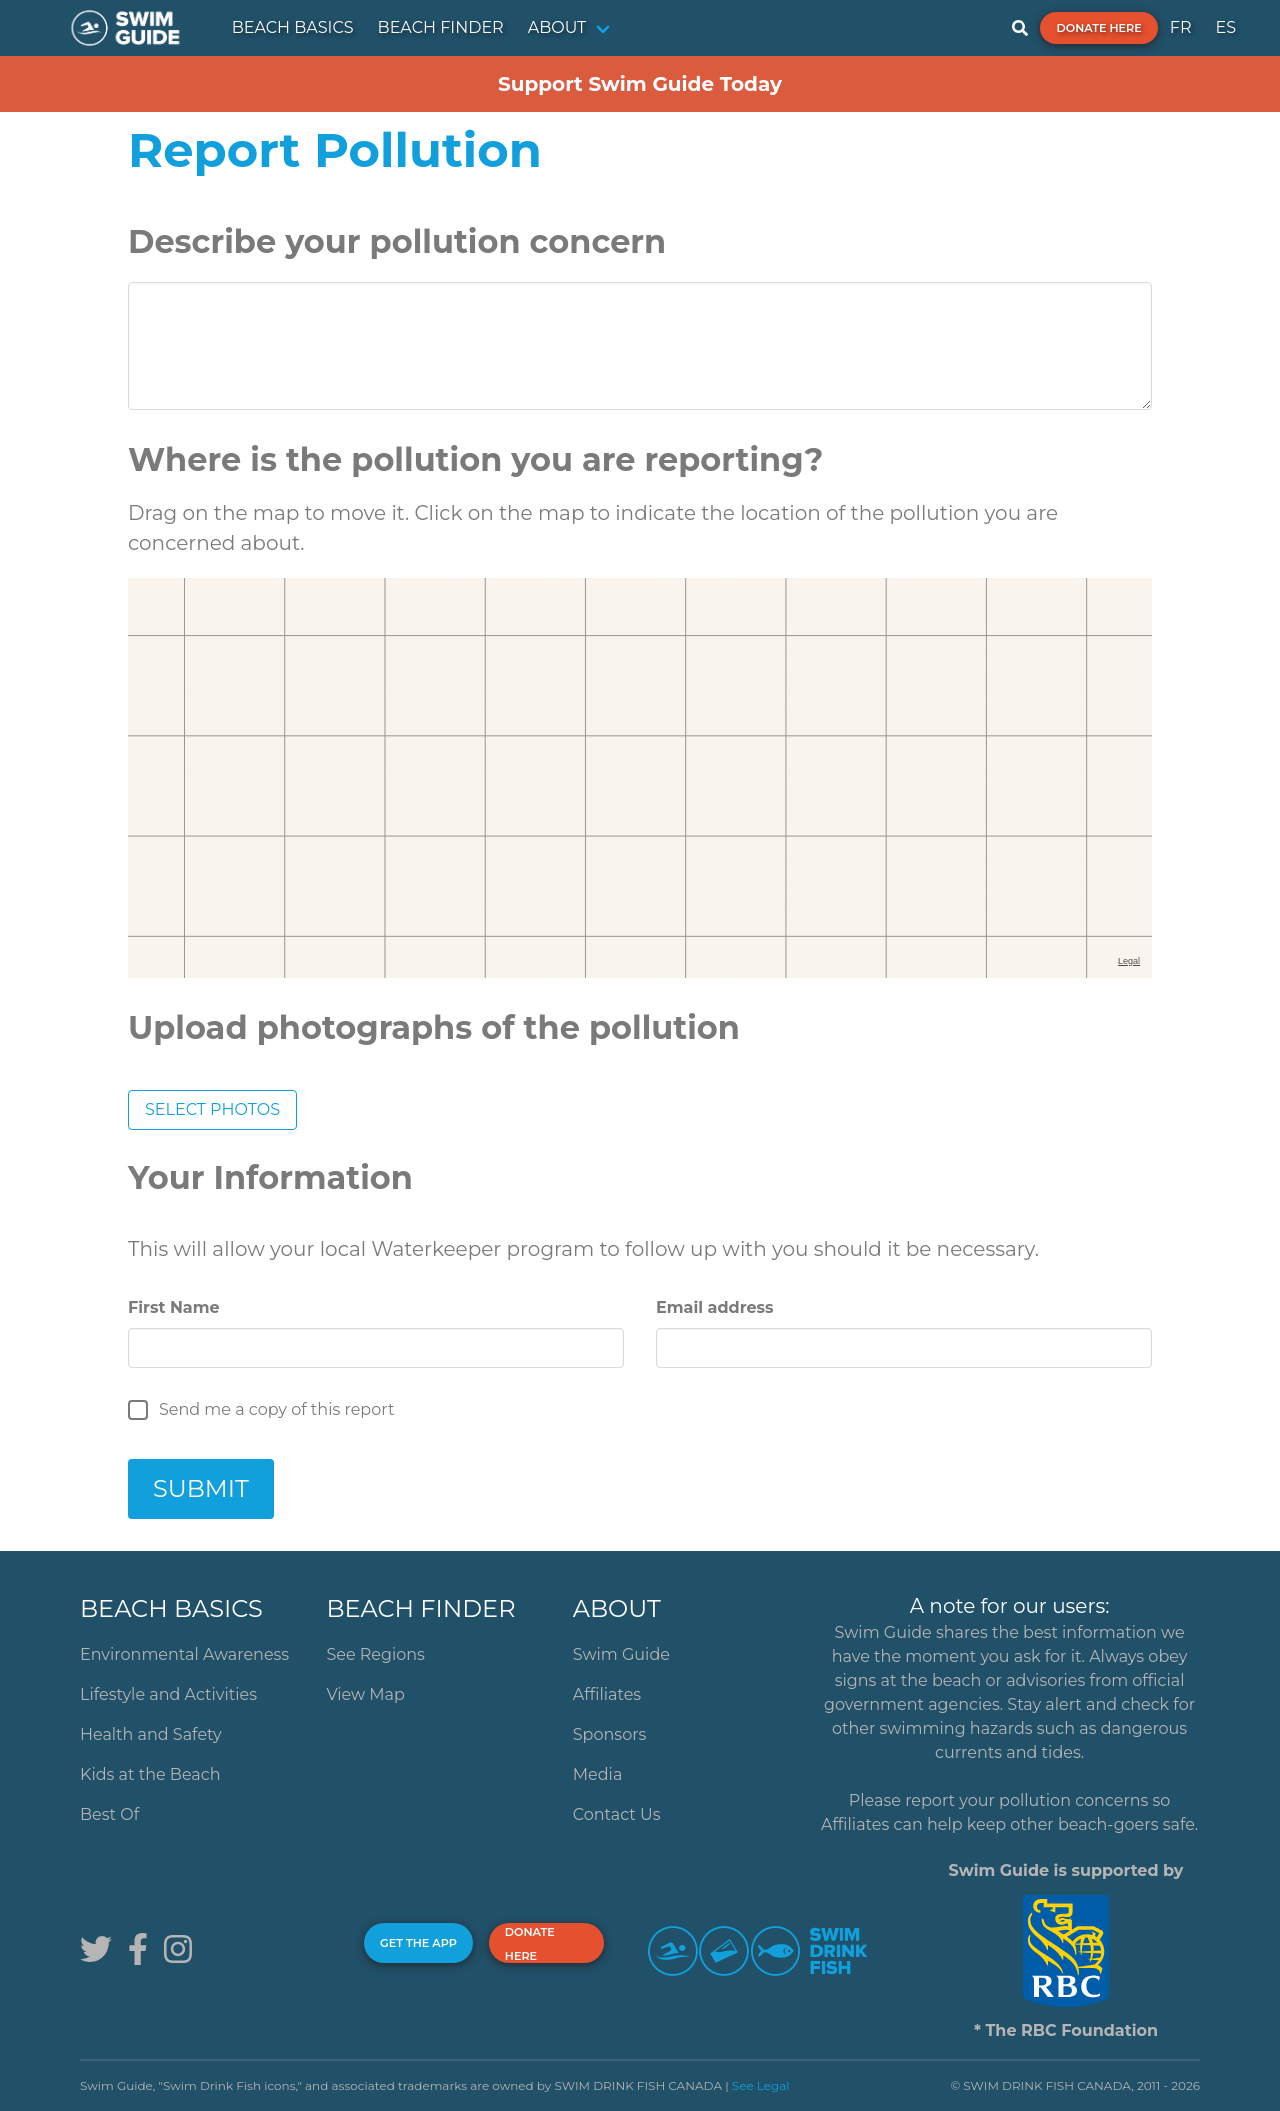  Describe the element at coordinates (617, 1814) in the screenshot. I see `Contact Us` at that location.